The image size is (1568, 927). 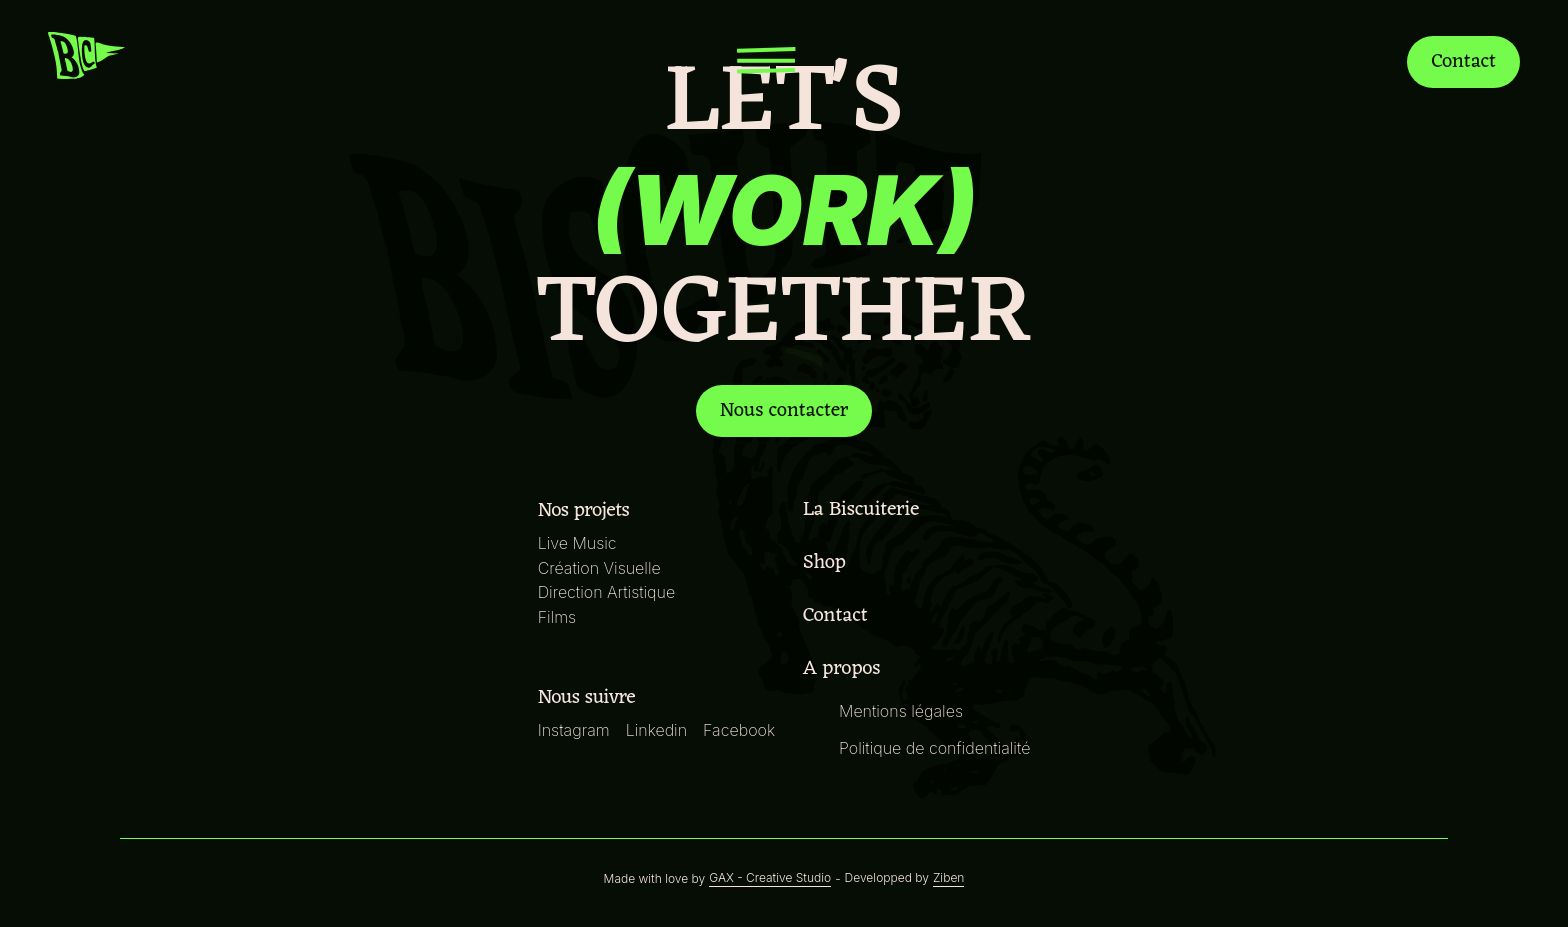 I want to click on A propos, so click(x=843, y=669).